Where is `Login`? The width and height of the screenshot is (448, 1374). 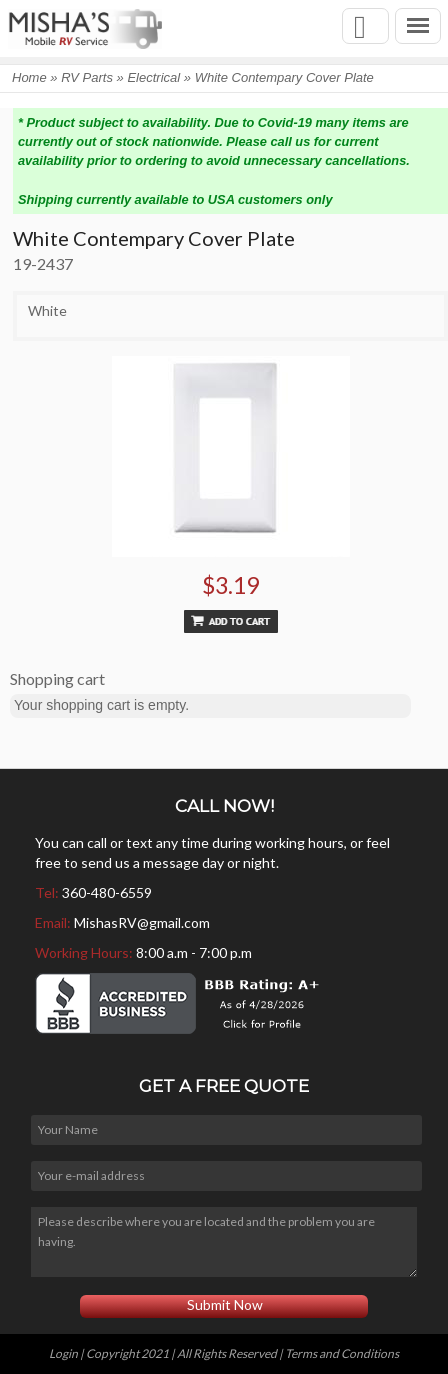
Login is located at coordinates (63, 1353).